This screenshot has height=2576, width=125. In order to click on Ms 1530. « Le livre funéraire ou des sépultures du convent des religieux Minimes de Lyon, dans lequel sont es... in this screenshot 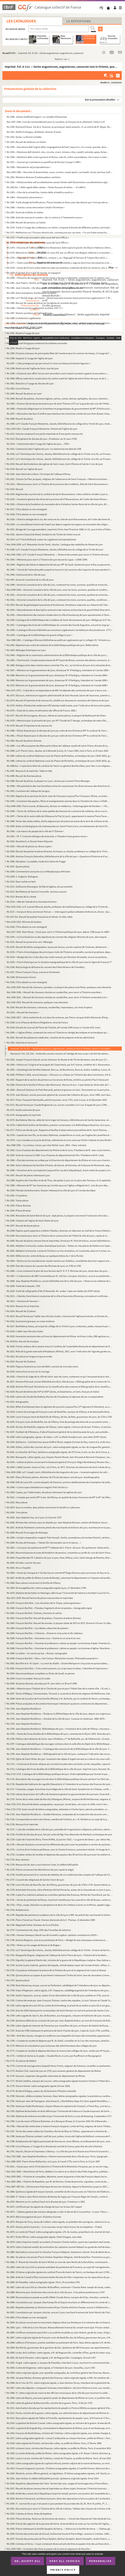, I will do `click(58, 936)`.